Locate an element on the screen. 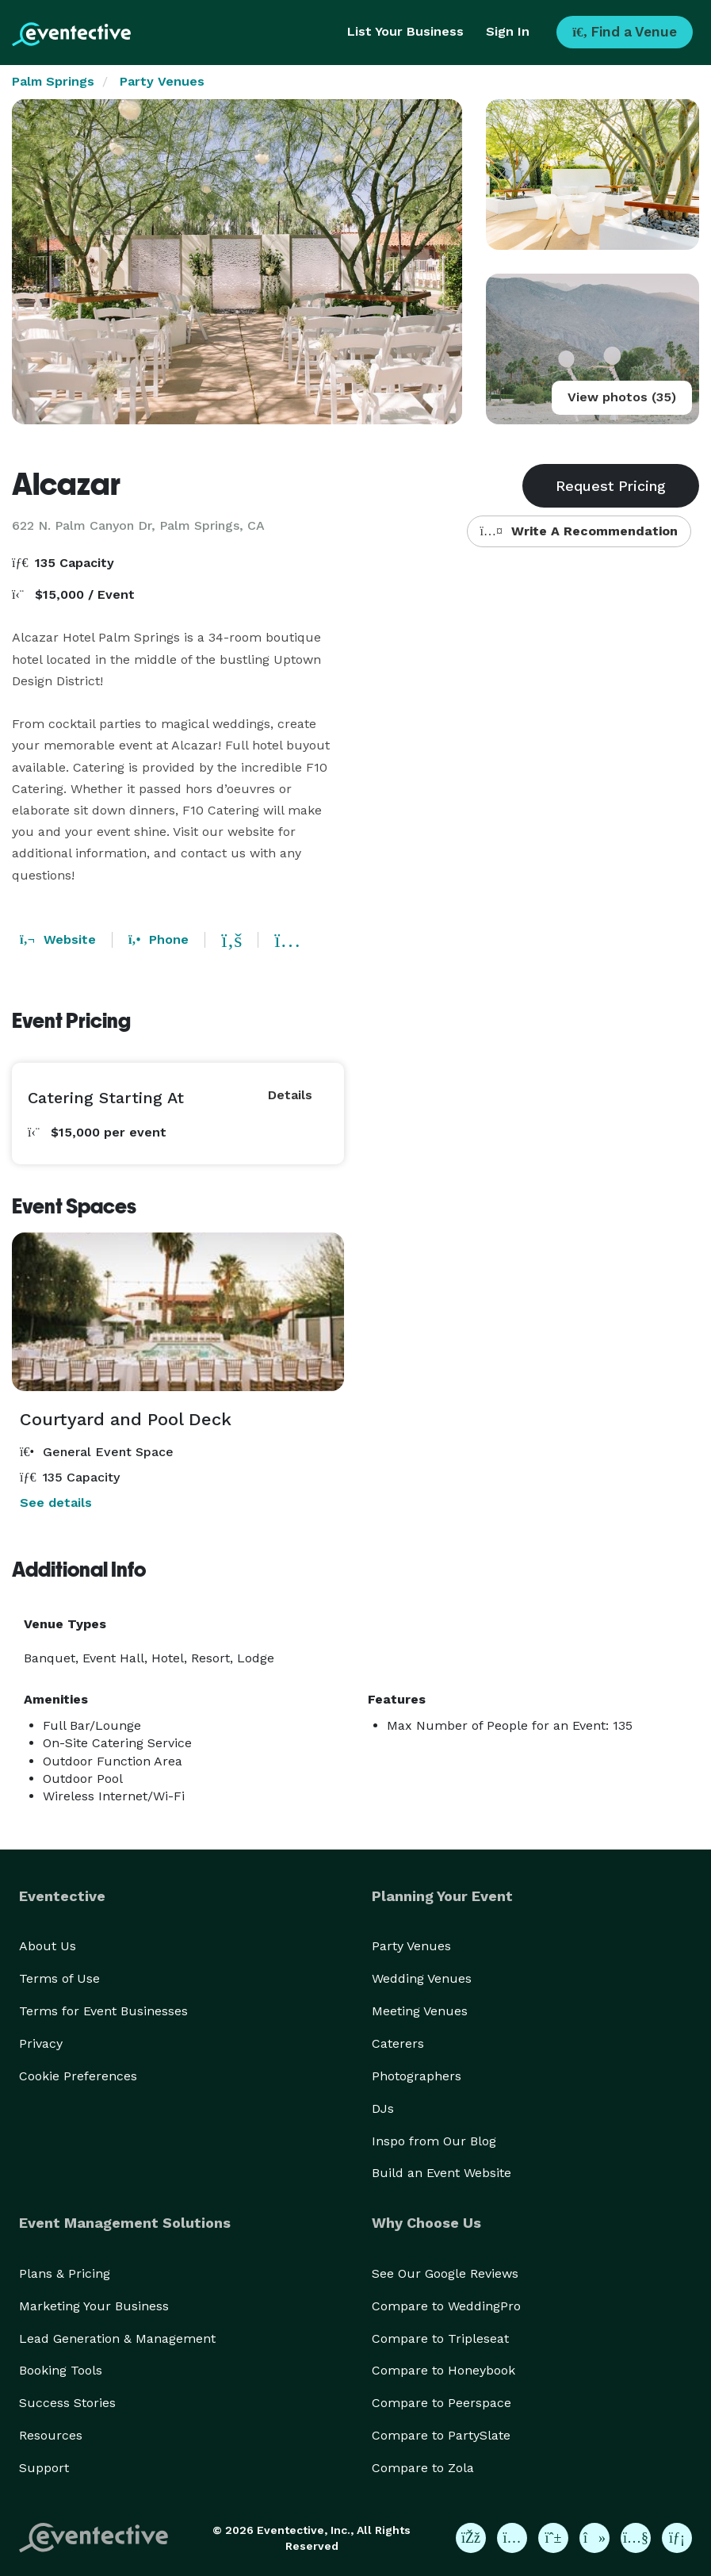 This screenshot has height=2576, width=711. [Eventective on Instagram] is located at coordinates (512, 2538).